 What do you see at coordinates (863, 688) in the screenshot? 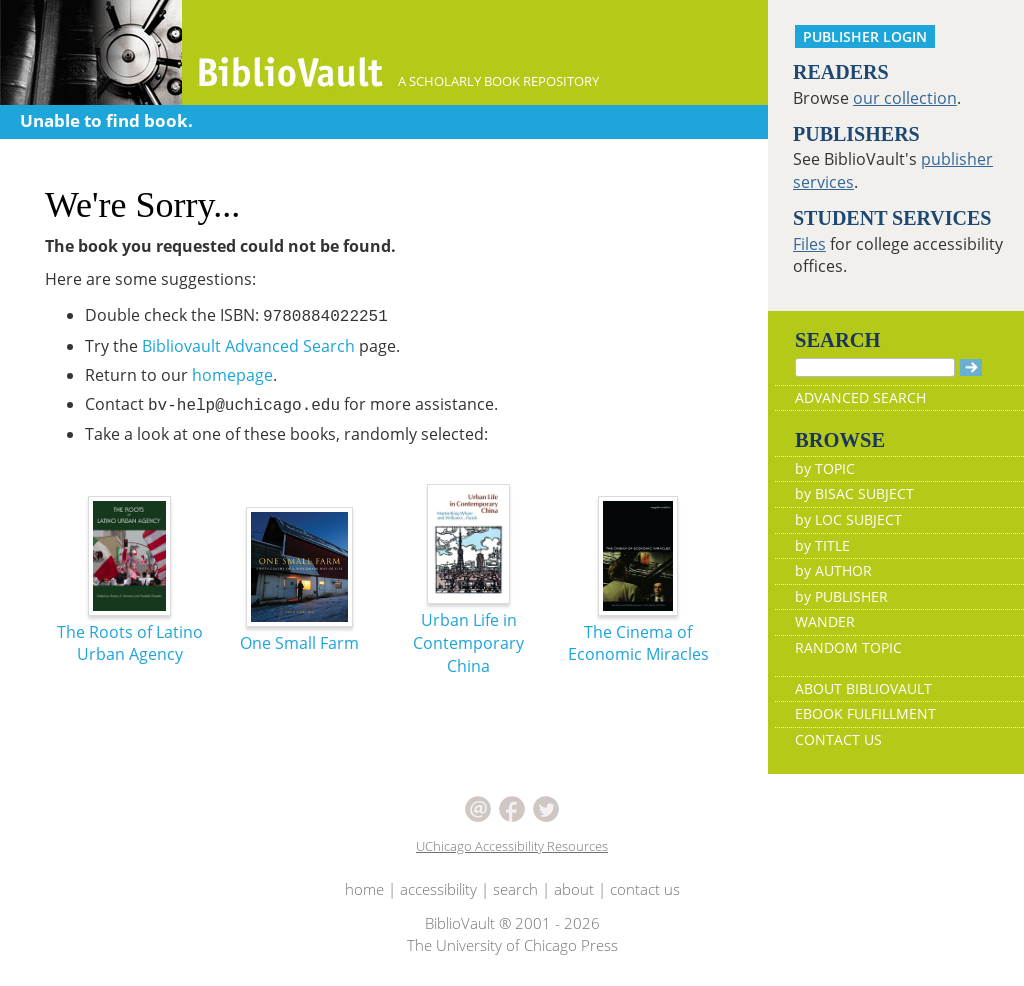
I see `ABOUT BIBLIOVAULT` at bounding box center [863, 688].